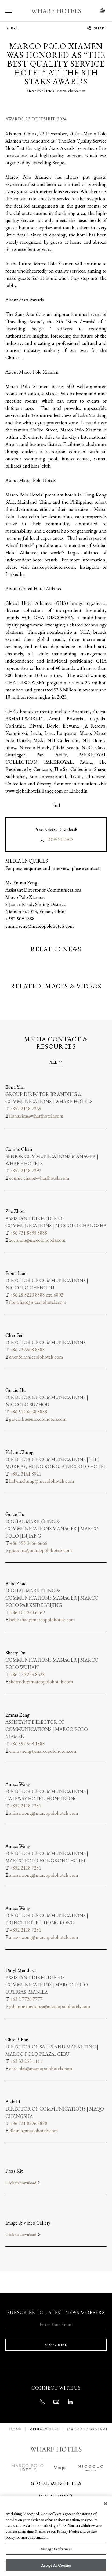  I want to click on +86 10 5963 6569, so click(27, 1612).